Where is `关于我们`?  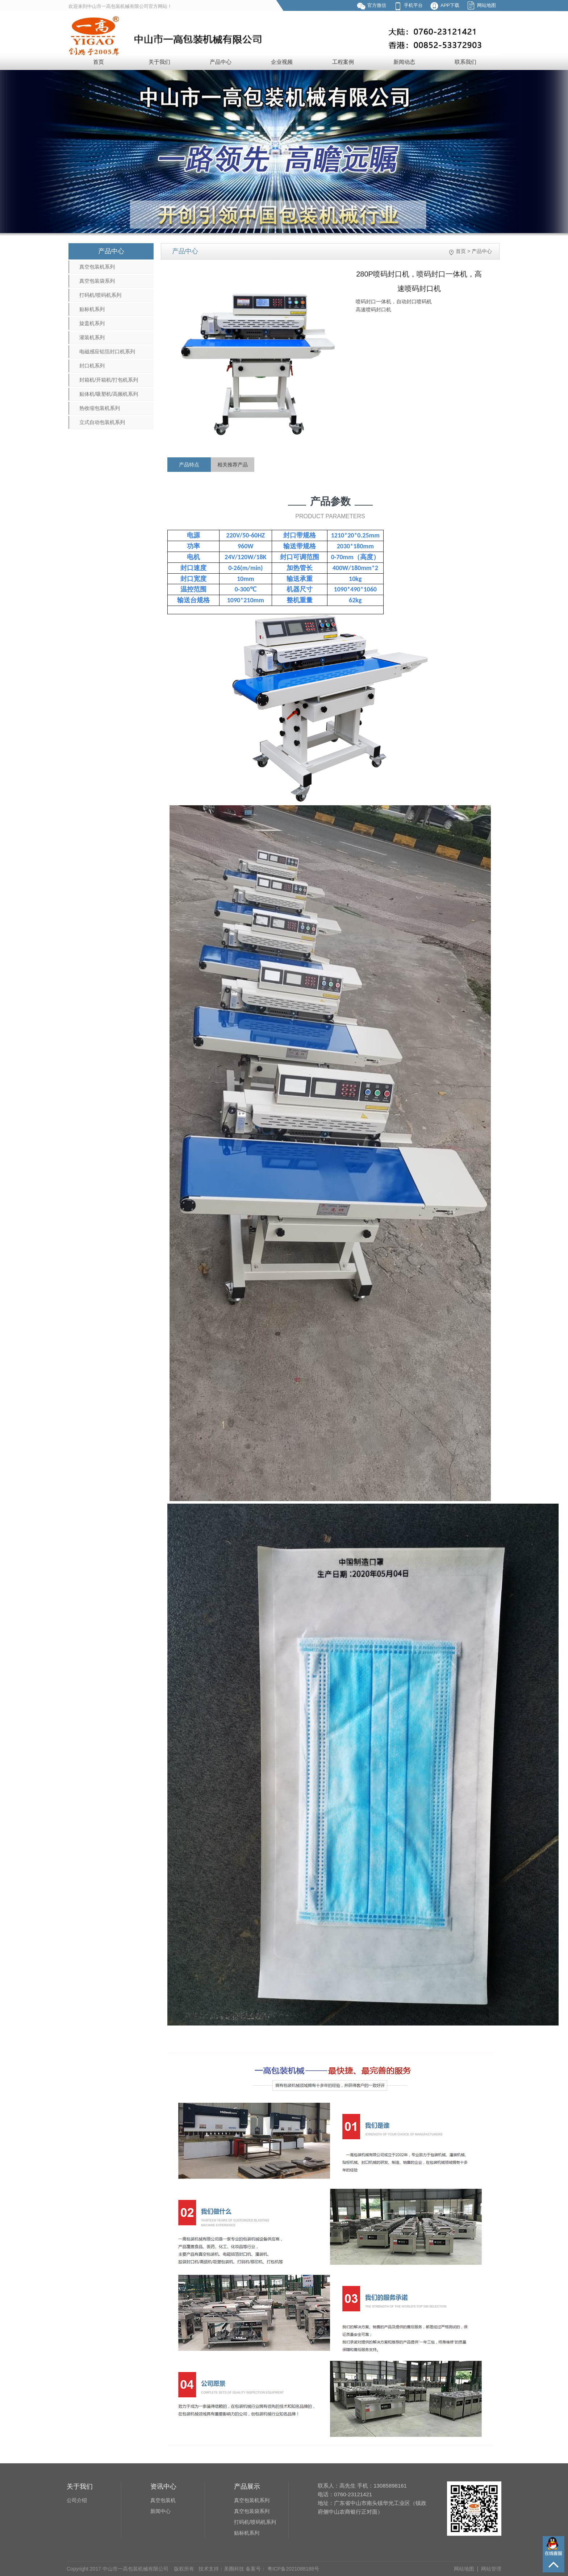 关于我们 is located at coordinates (159, 62).